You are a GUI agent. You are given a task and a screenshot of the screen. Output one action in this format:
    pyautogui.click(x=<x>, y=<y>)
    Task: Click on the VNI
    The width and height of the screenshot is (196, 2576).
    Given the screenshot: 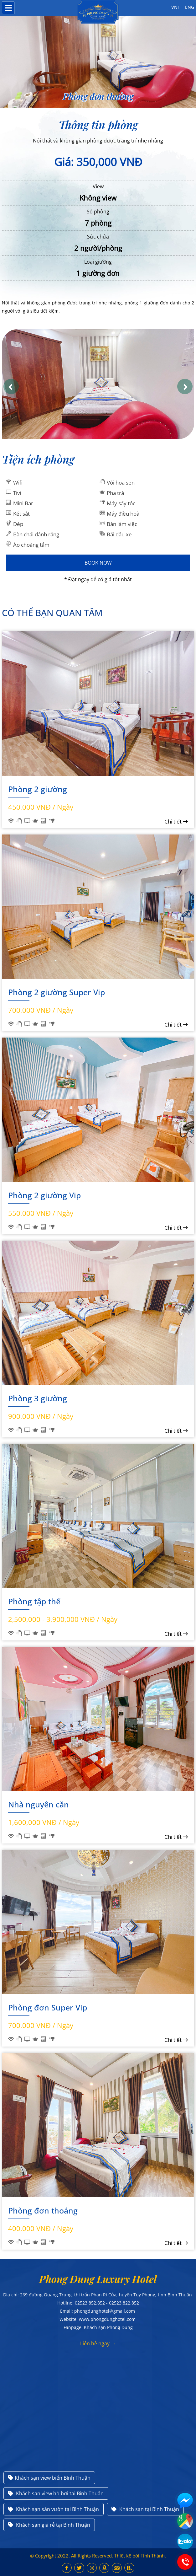 What is the action you would take?
    pyautogui.click(x=175, y=7)
    